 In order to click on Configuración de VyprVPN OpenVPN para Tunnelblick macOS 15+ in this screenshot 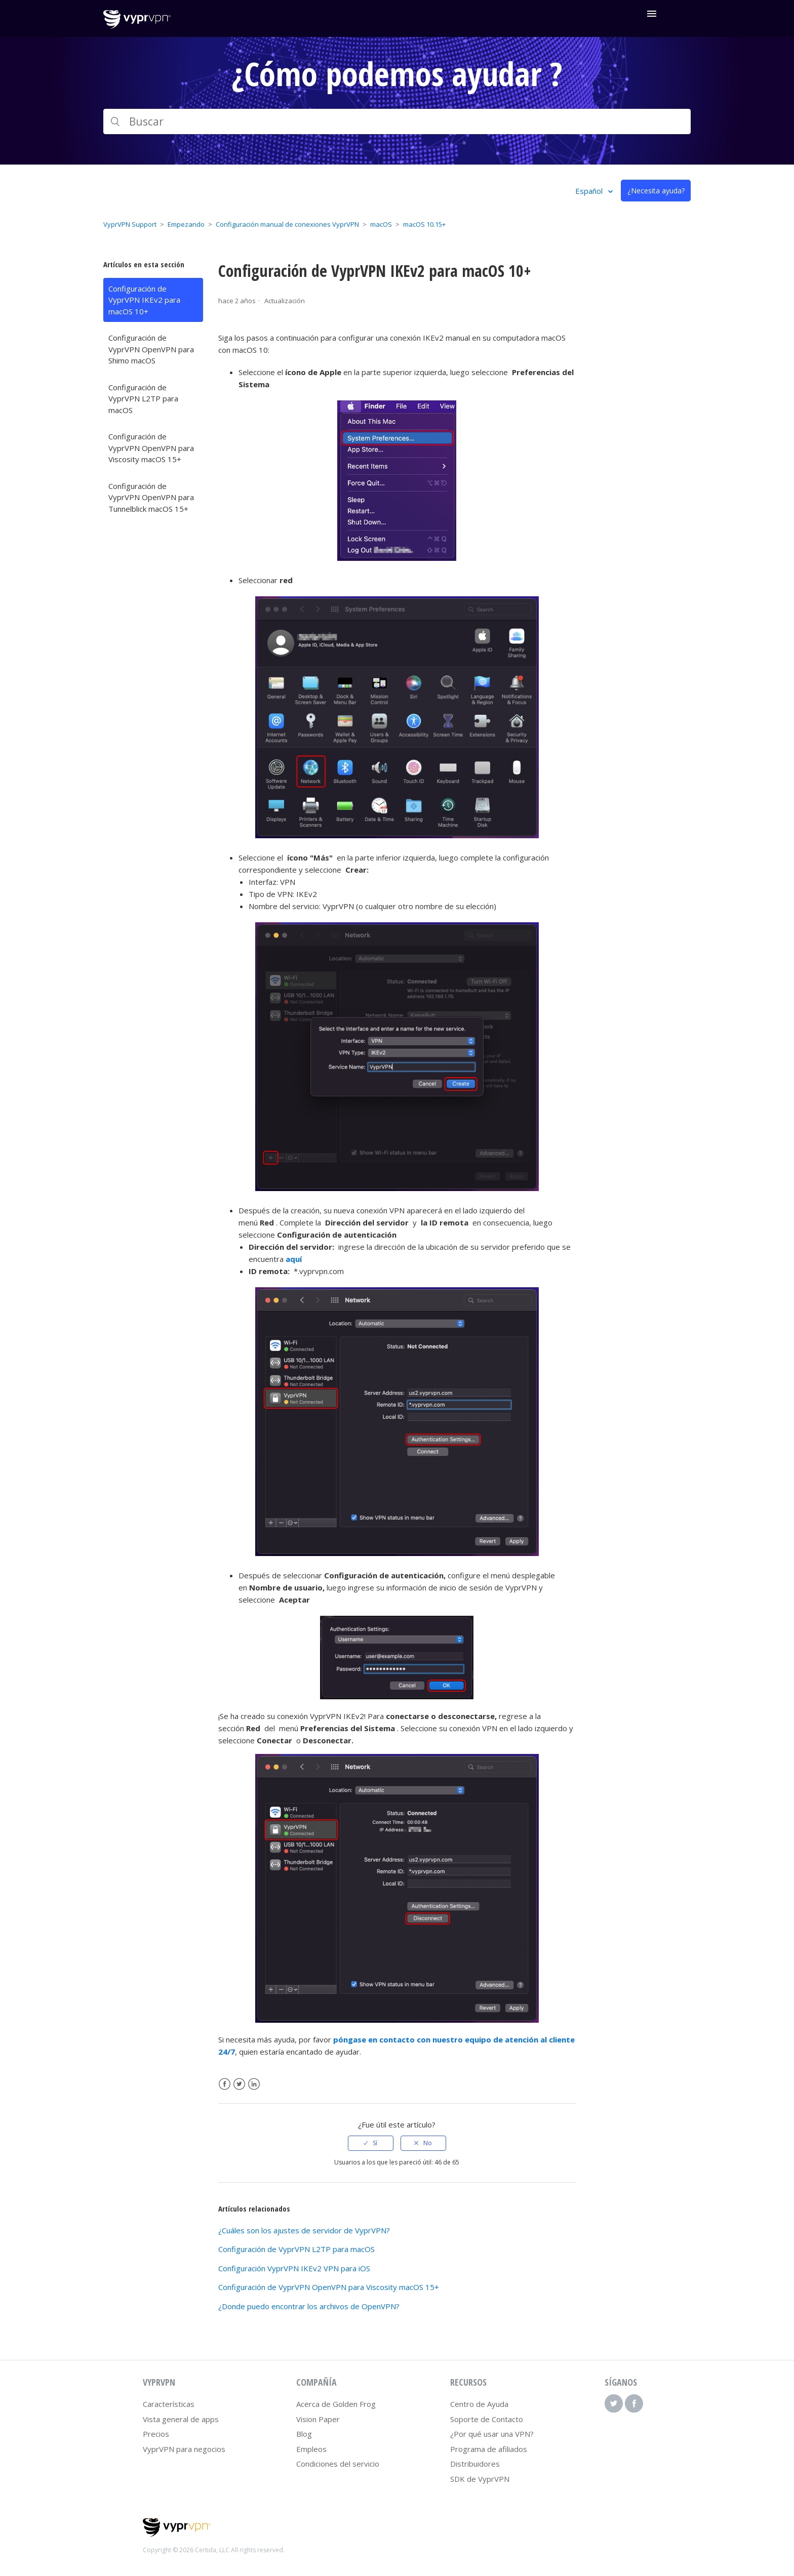, I will do `click(151, 497)`.